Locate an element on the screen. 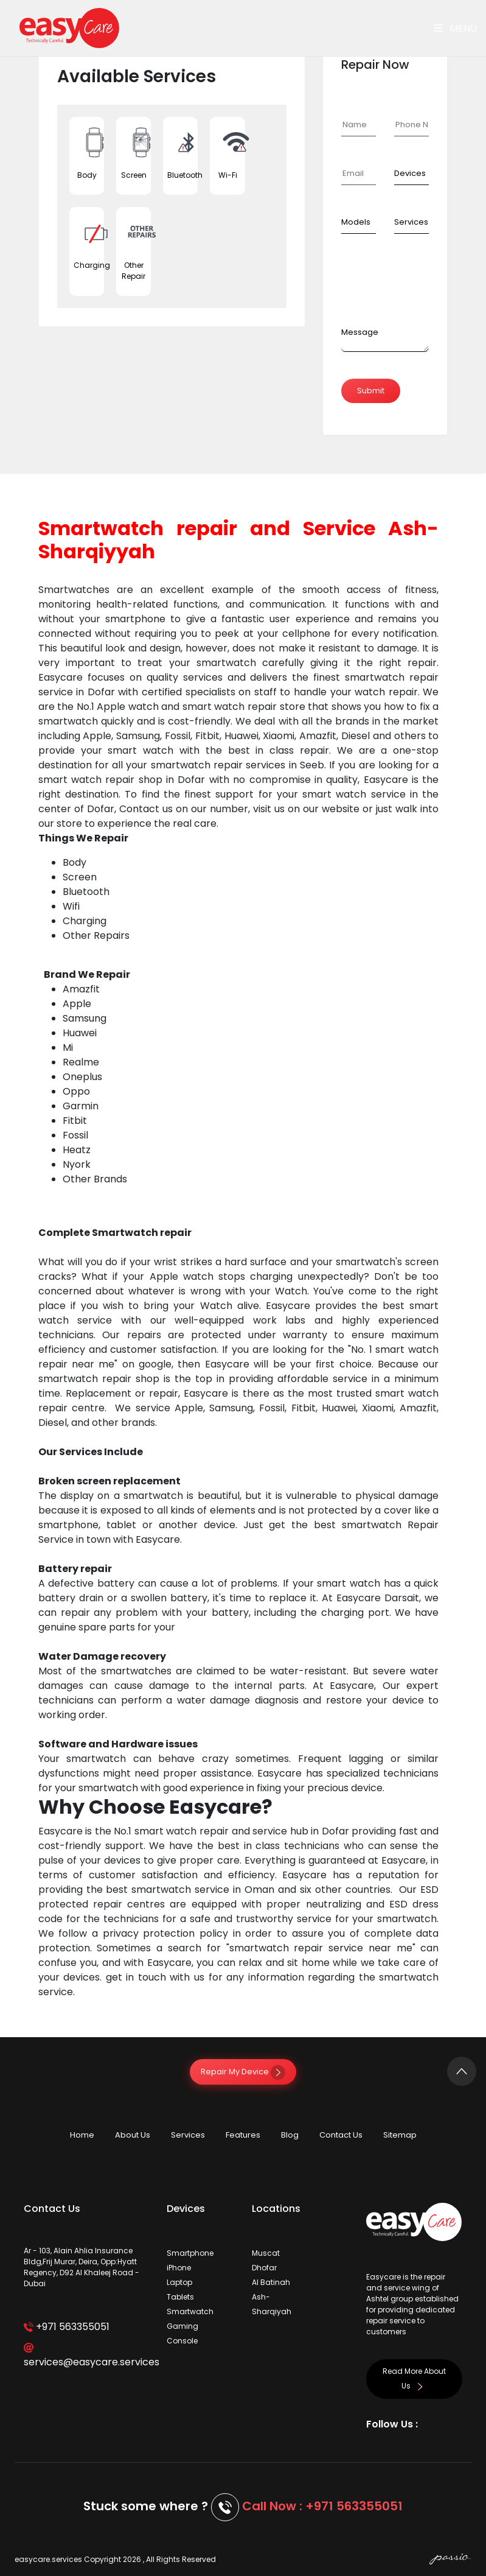  Call Now : +971 563355051 is located at coordinates (322, 2506).